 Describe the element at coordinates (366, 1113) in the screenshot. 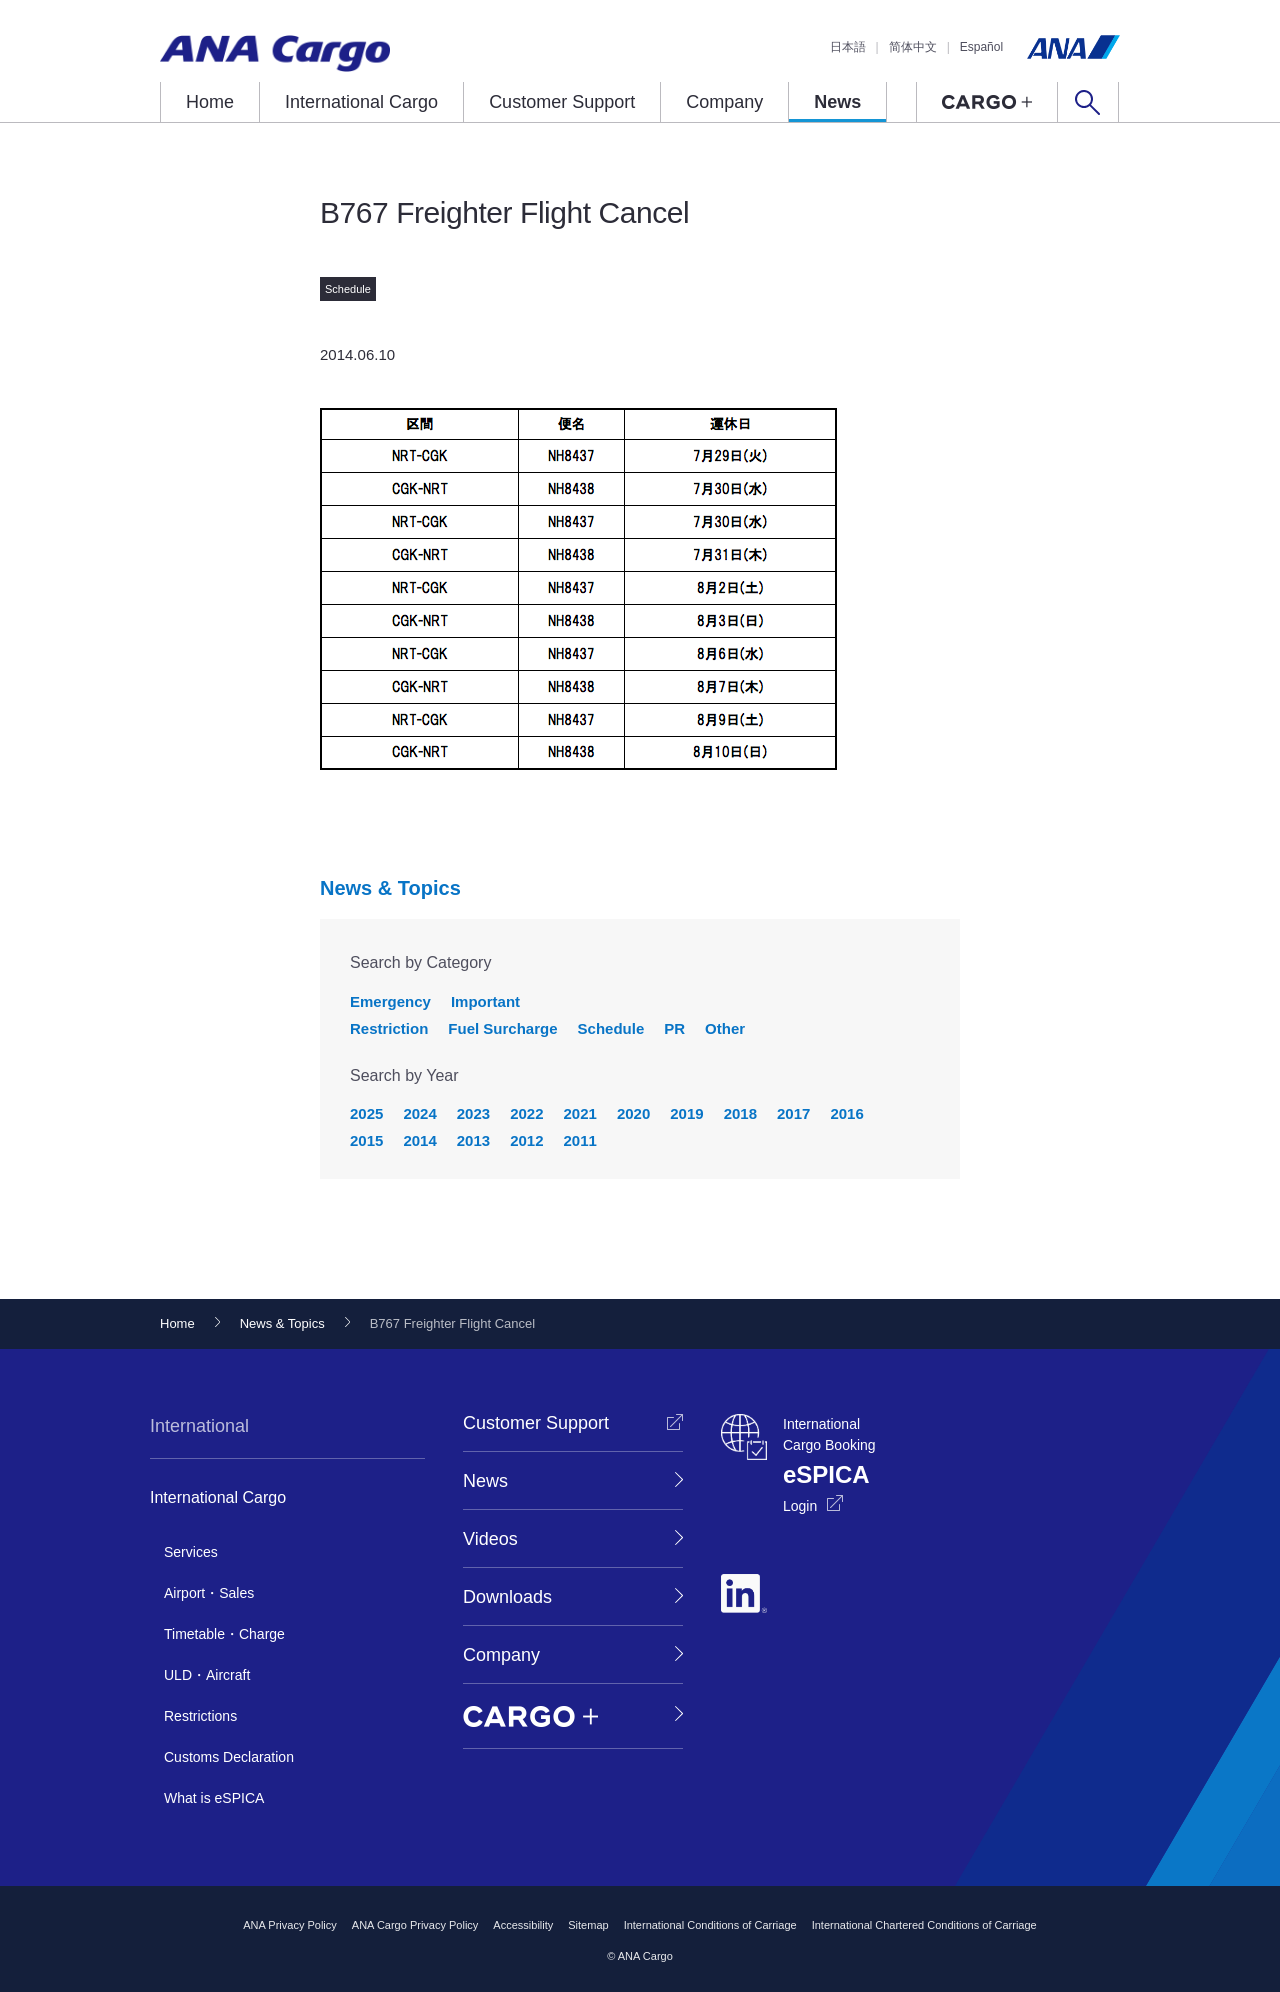

I see `2025` at that location.